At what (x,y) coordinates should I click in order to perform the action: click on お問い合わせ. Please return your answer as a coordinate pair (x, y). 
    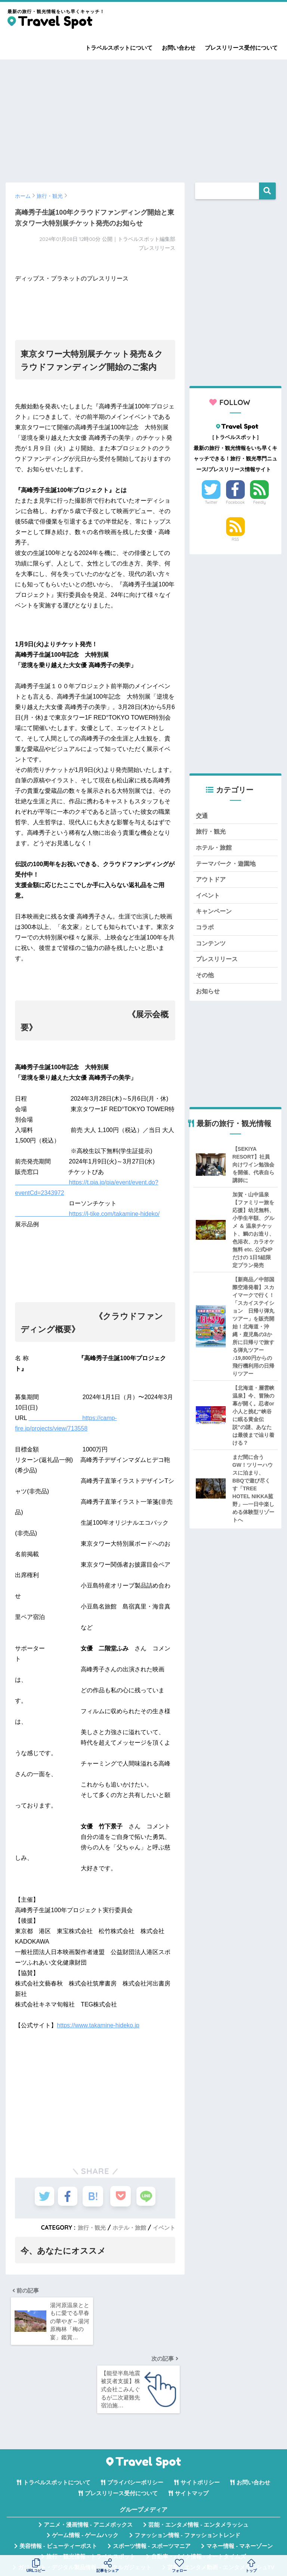
    Looking at the image, I should click on (178, 48).